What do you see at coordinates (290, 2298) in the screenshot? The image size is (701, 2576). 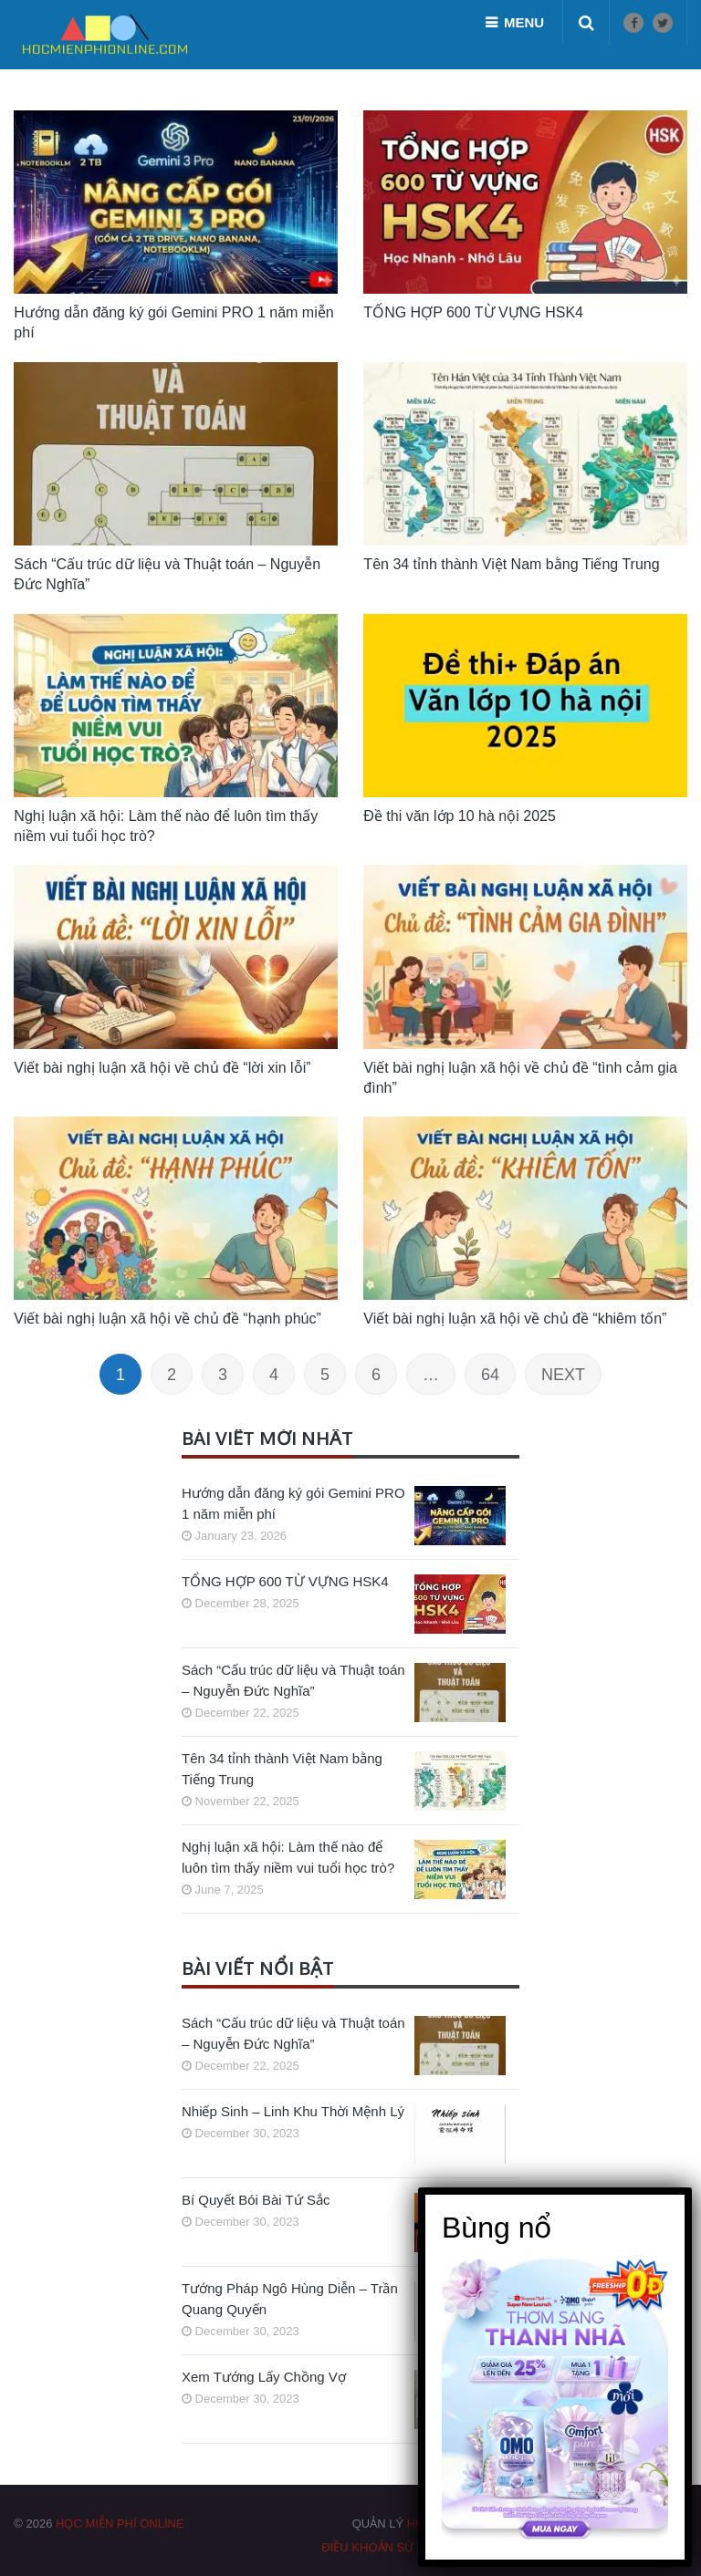 I see `Tướng Pháp Ngô Hùng Diễn – Trần Quang Quyến` at bounding box center [290, 2298].